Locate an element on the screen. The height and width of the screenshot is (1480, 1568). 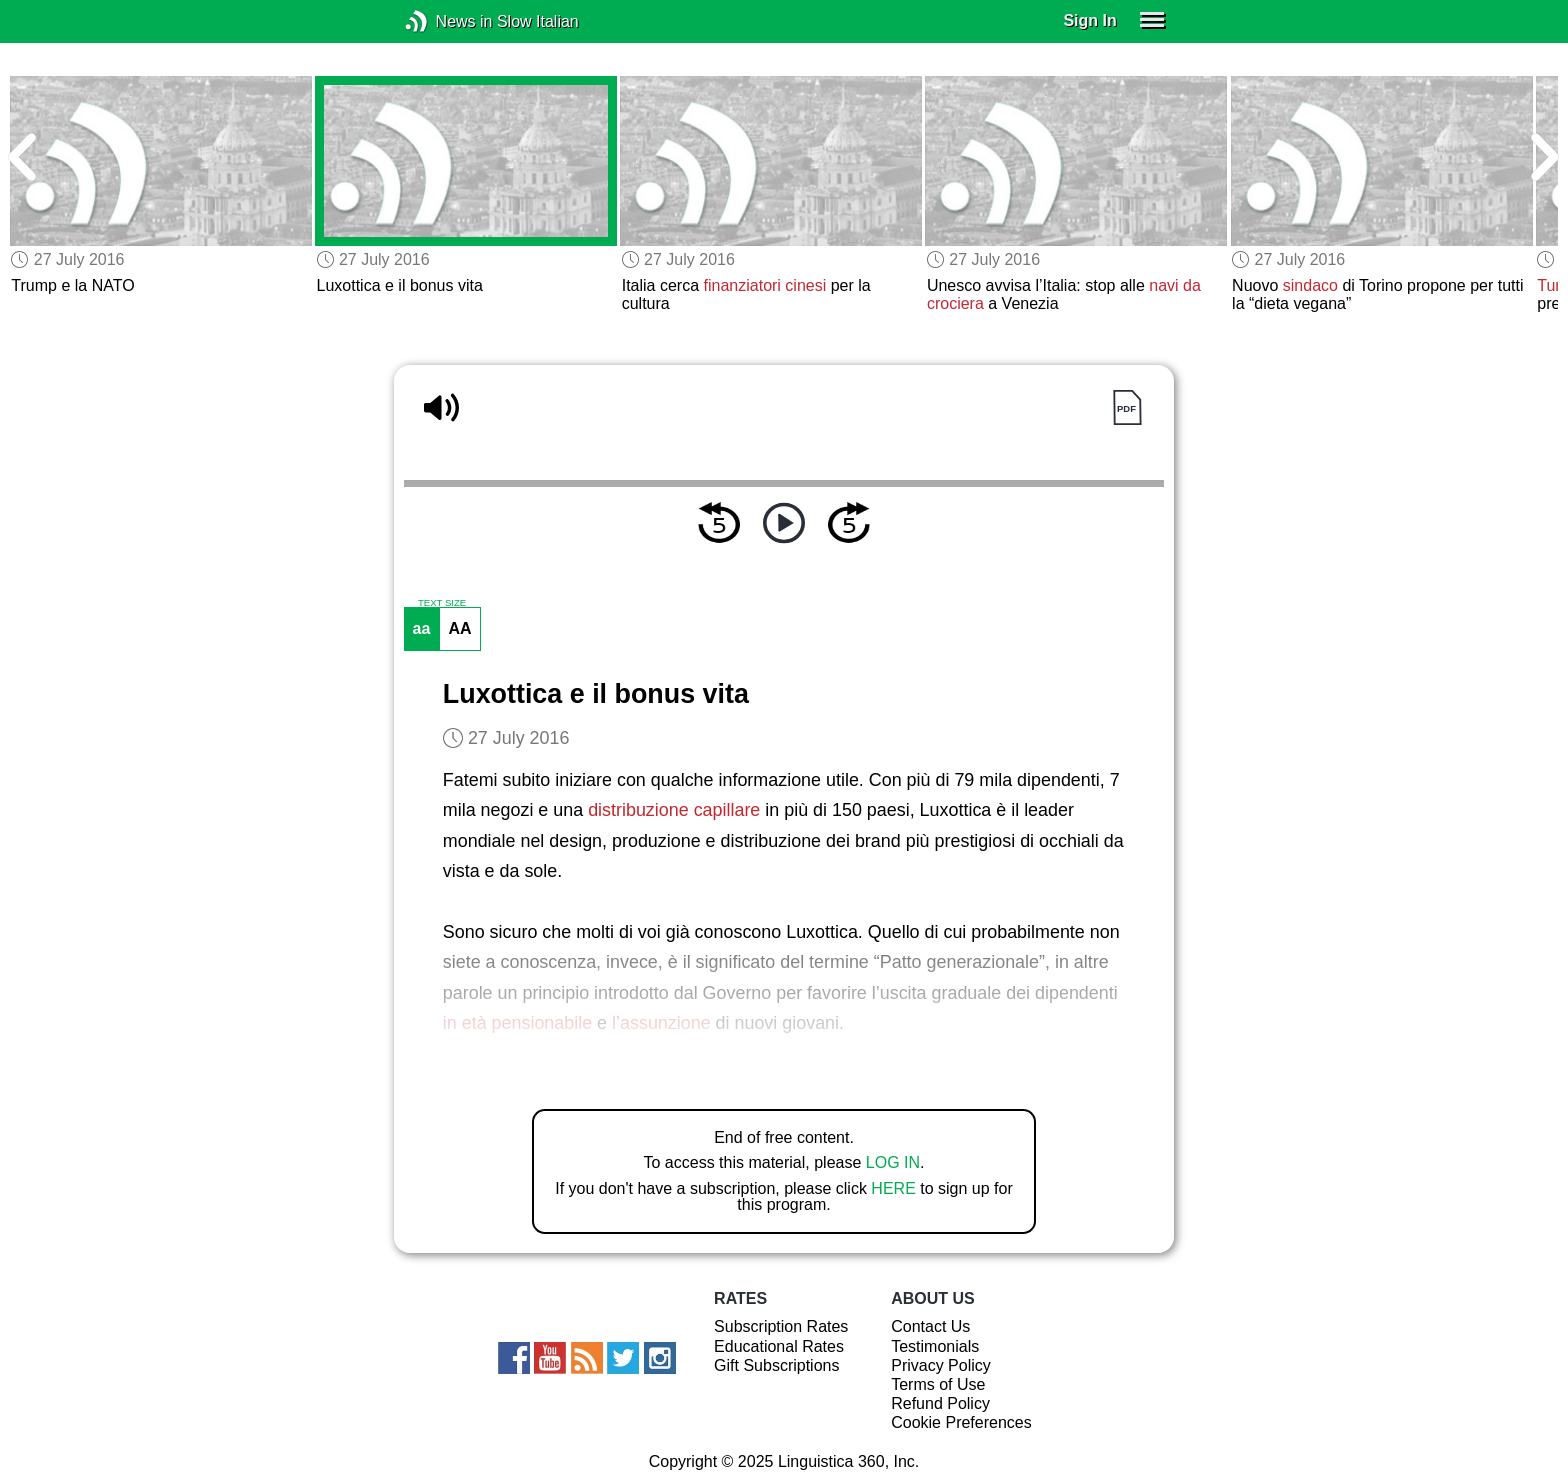
Educational Rates is located at coordinates (779, 1346).